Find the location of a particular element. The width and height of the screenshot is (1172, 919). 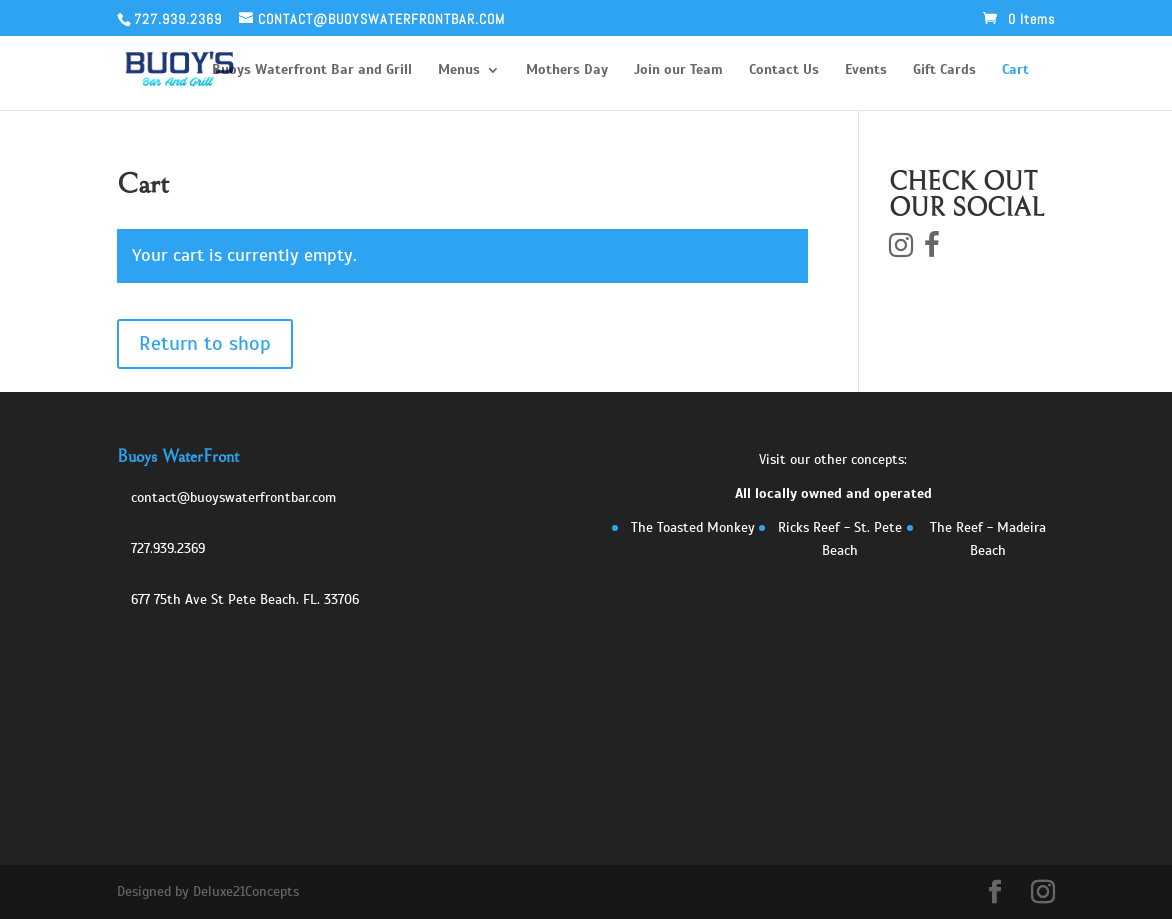

Events is located at coordinates (866, 70).